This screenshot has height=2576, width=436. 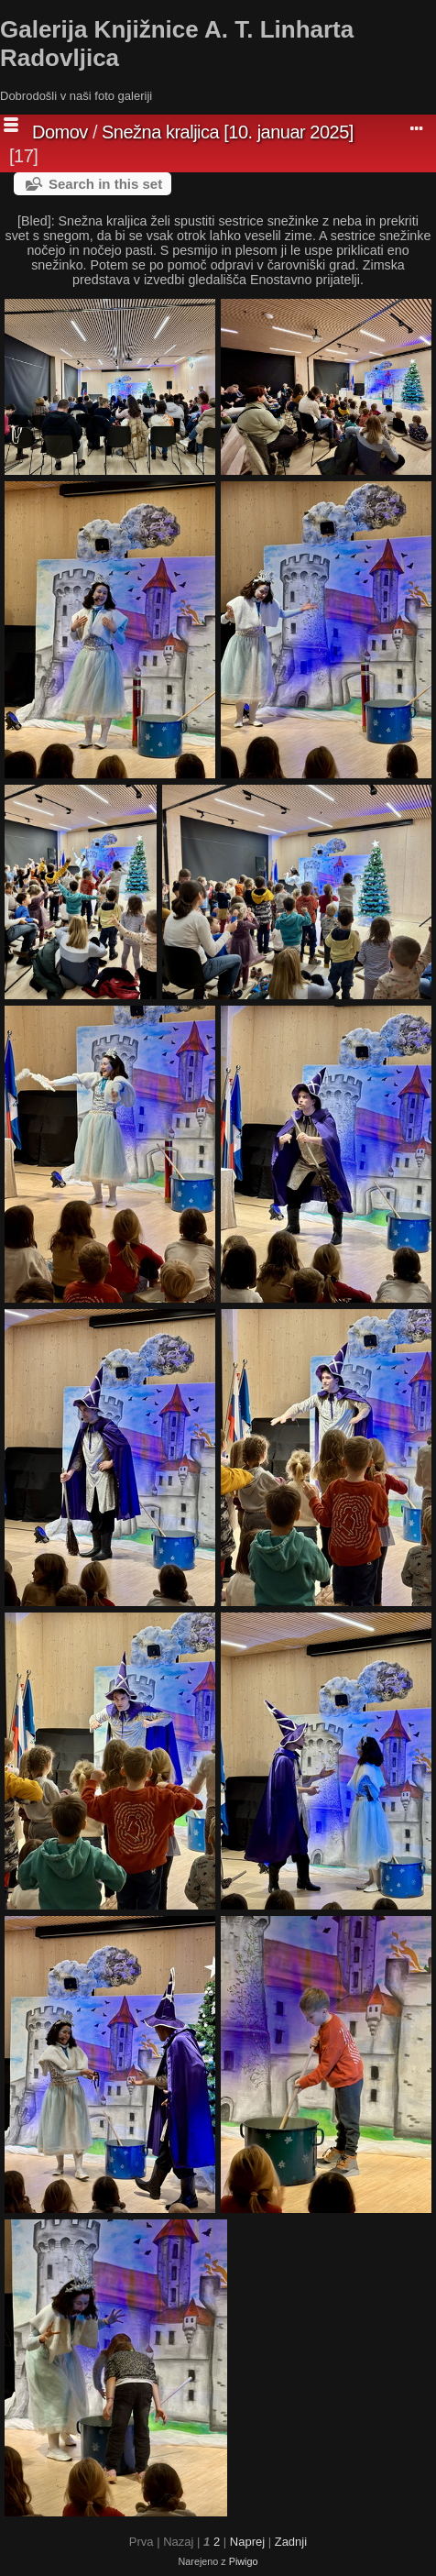 What do you see at coordinates (247, 2541) in the screenshot?
I see `Naprej` at bounding box center [247, 2541].